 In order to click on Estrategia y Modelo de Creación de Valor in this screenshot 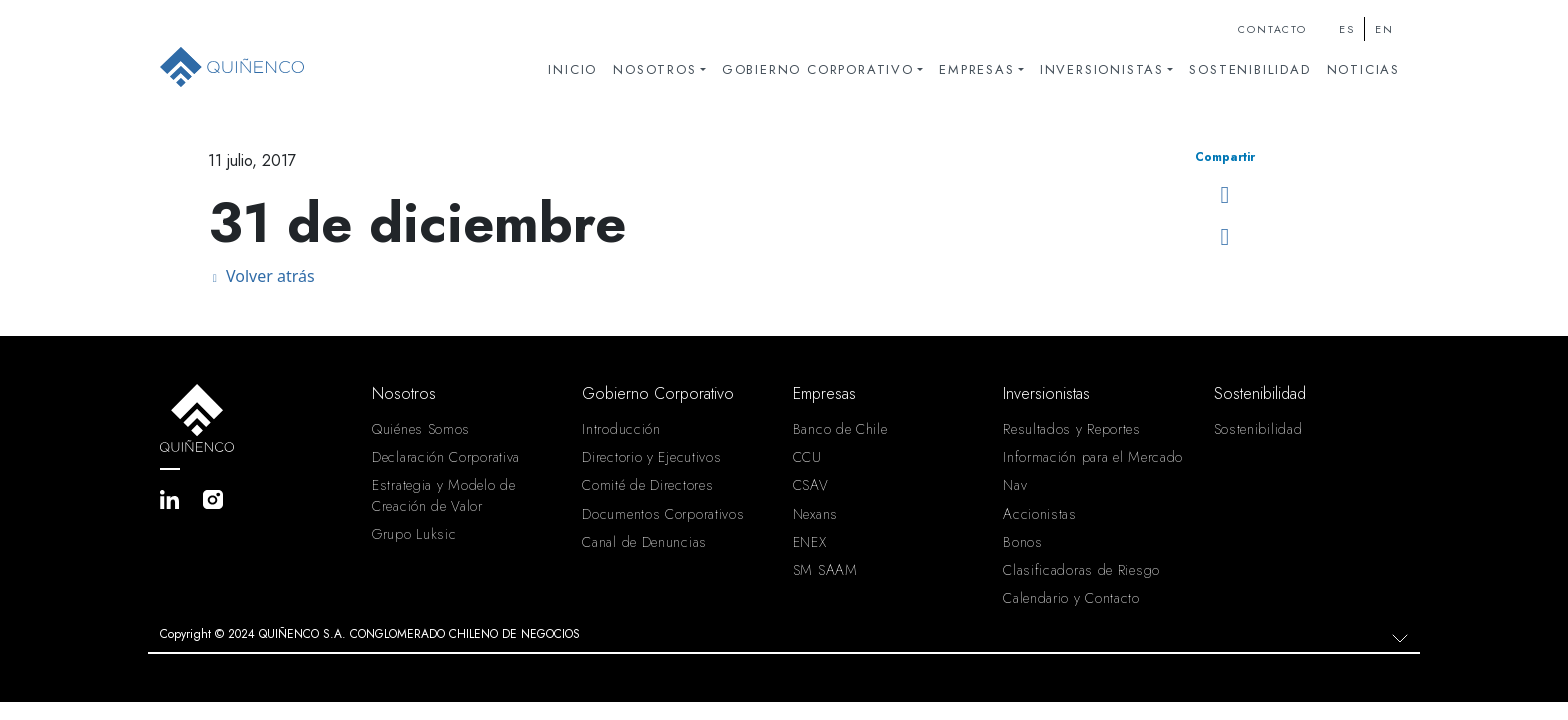, I will do `click(443, 495)`.